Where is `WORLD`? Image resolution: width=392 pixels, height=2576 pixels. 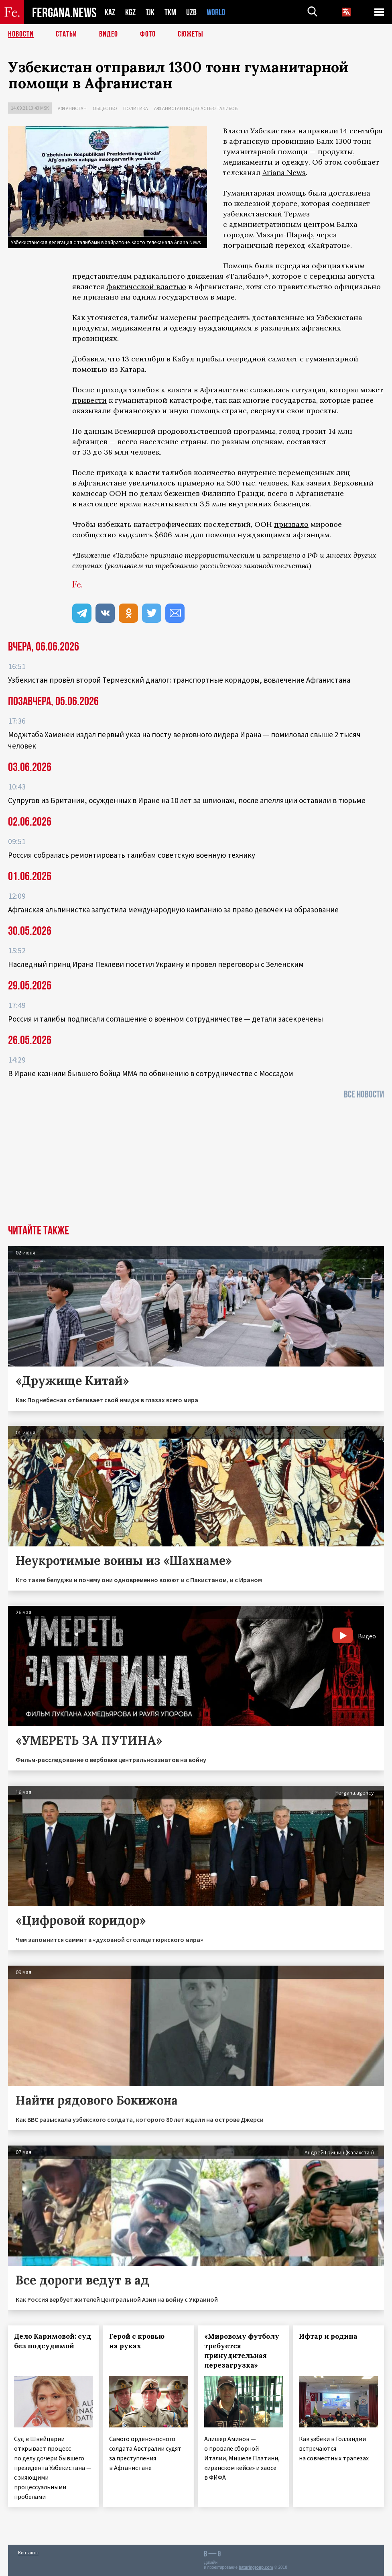
WORLD is located at coordinates (216, 12).